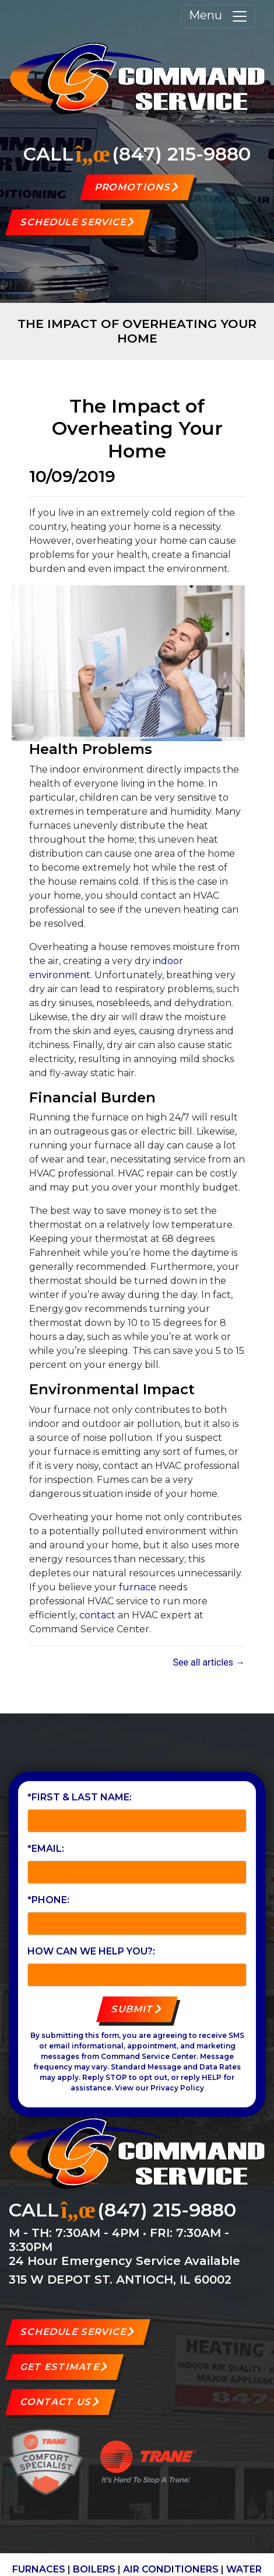 The image size is (274, 2576). Describe the element at coordinates (94, 2569) in the screenshot. I see `BOILERS` at that location.